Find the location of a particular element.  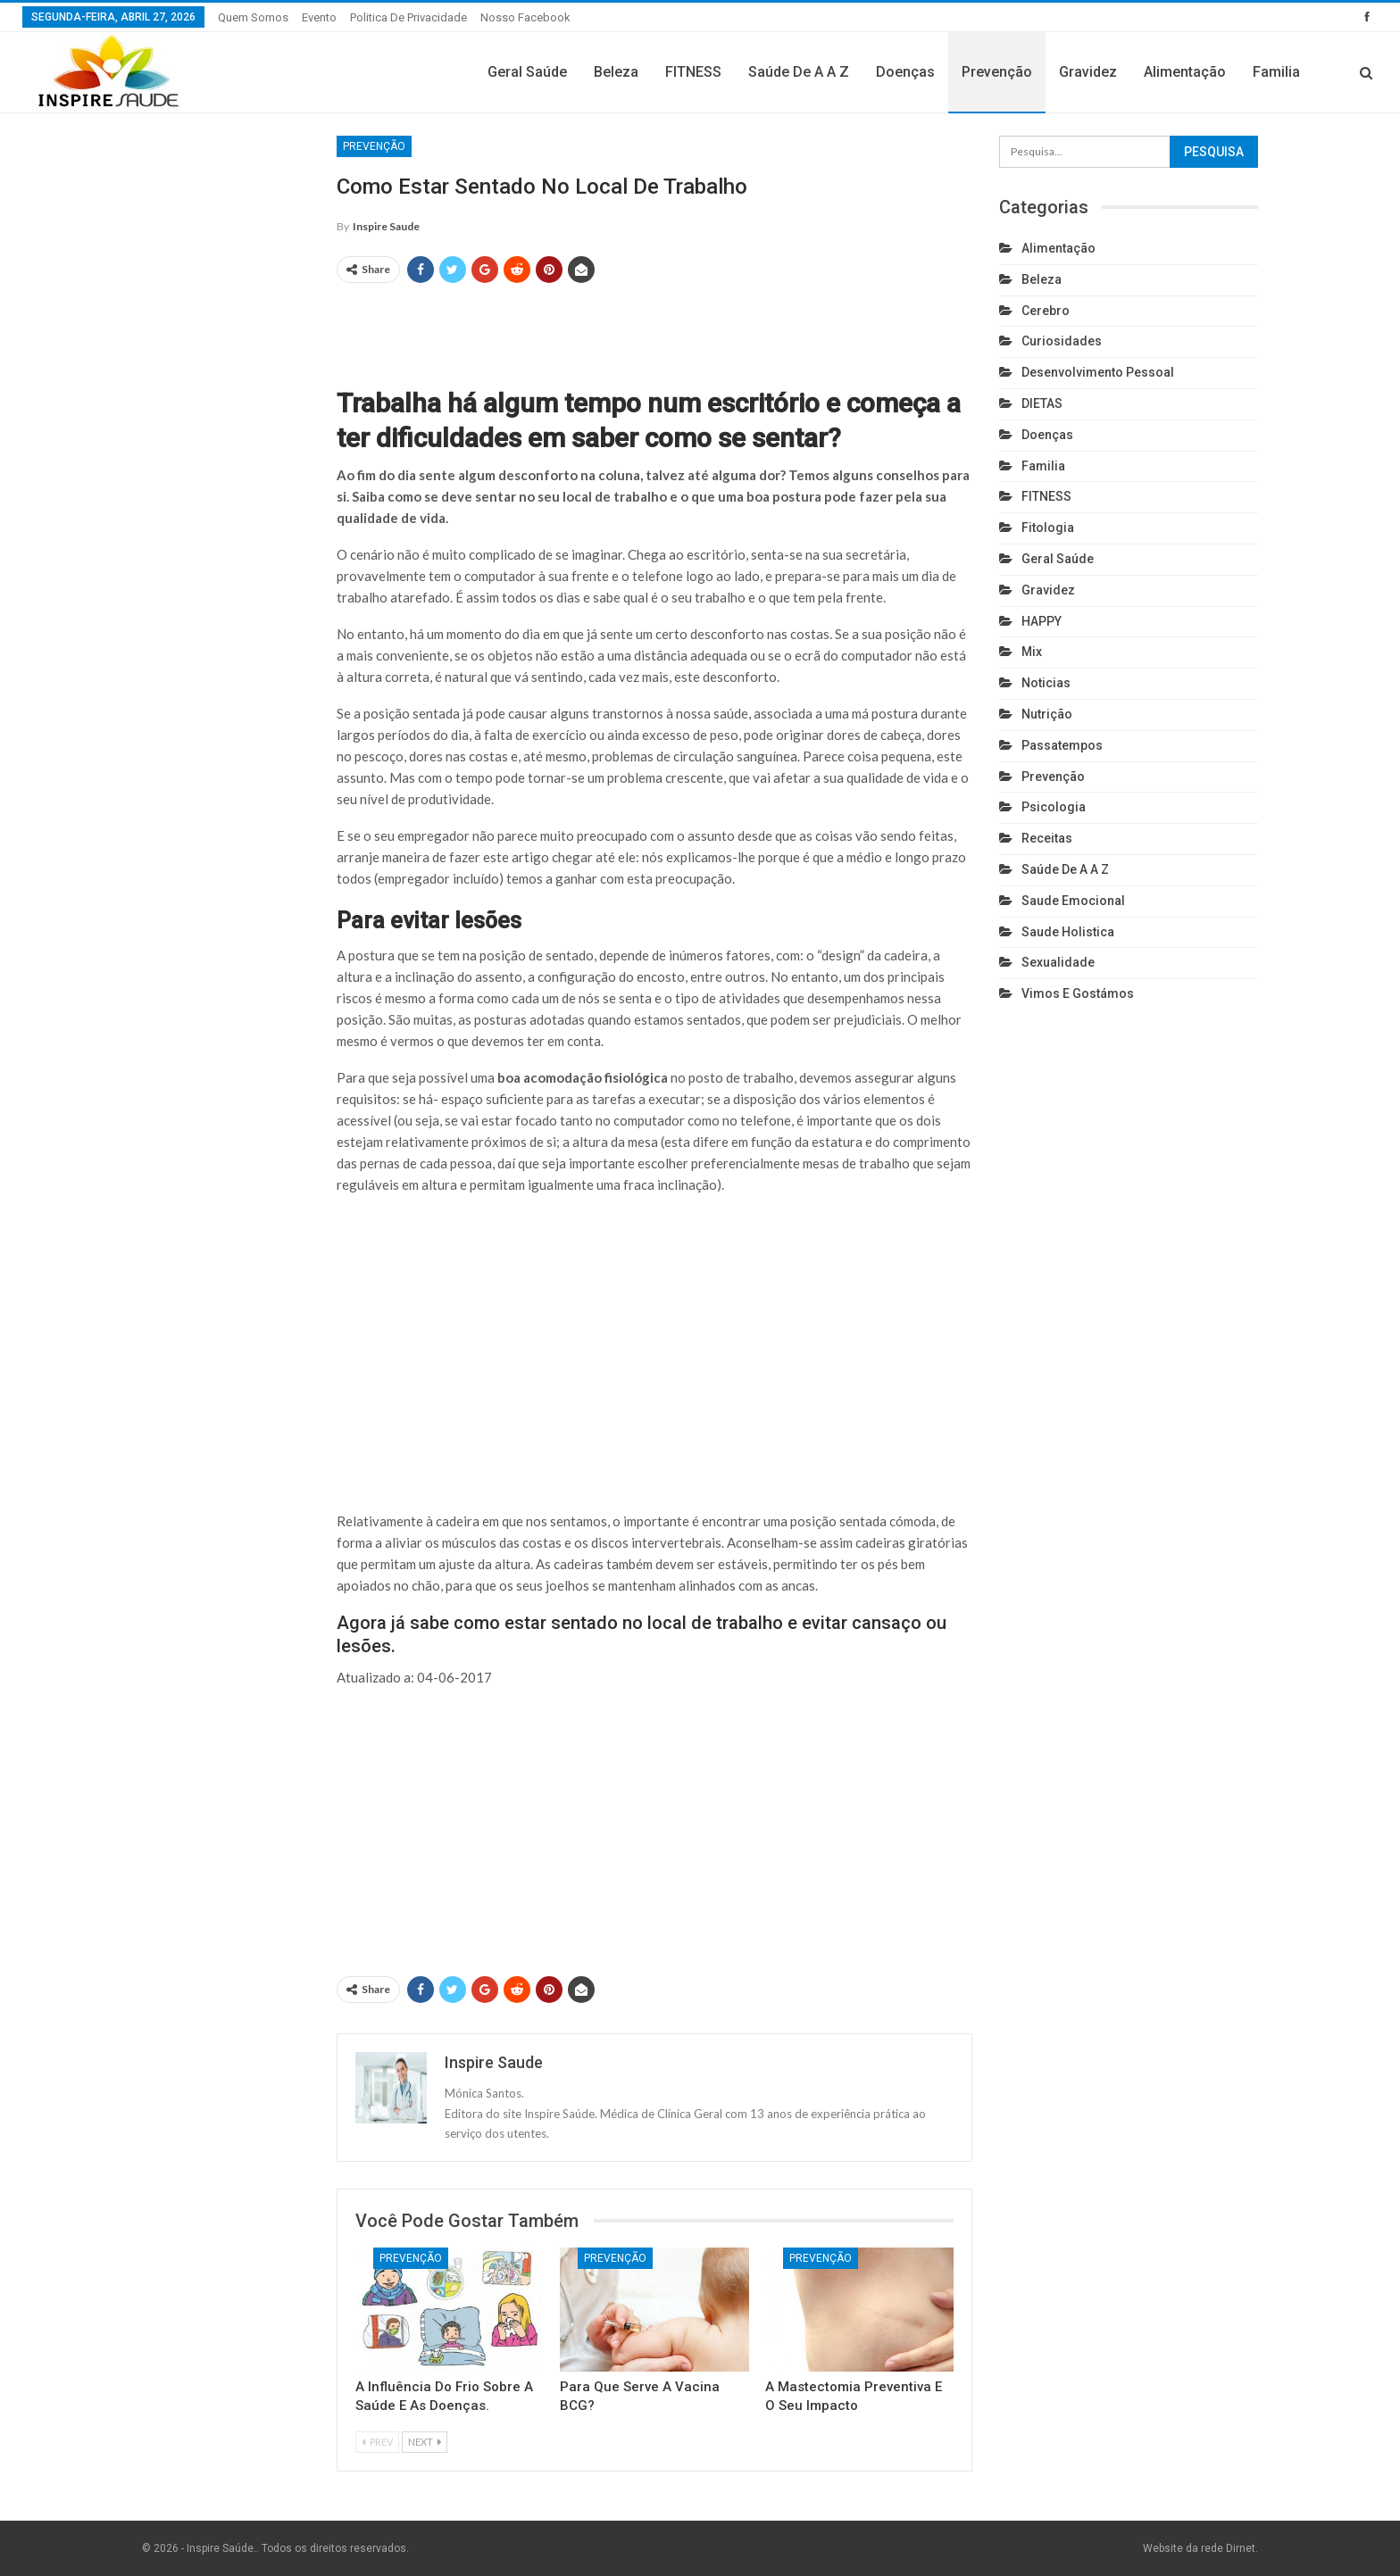

Desenvolvimento pessoal is located at coordinates (1097, 372).